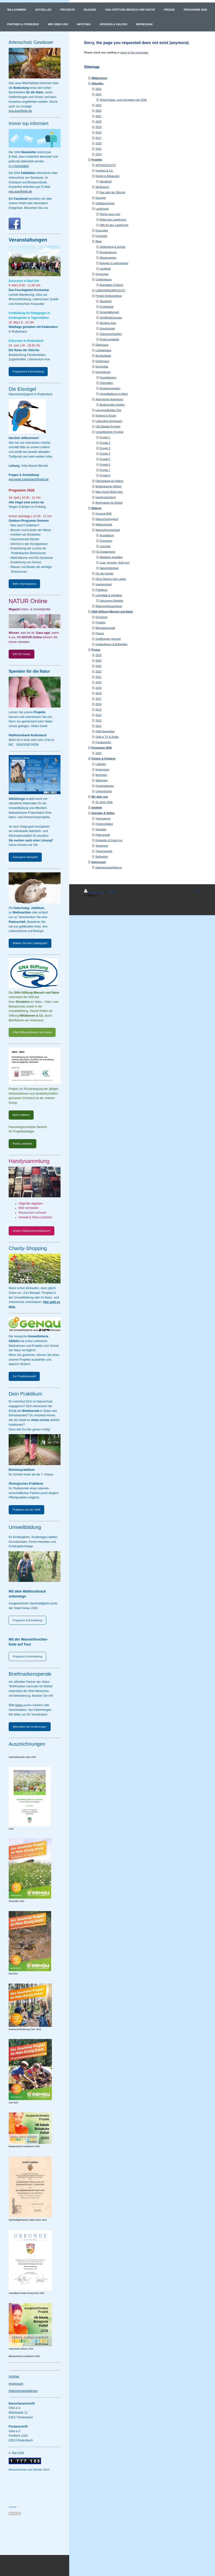 This screenshot has height=2576, width=215. I want to click on gna.aue@web.de, so click(20, 191).